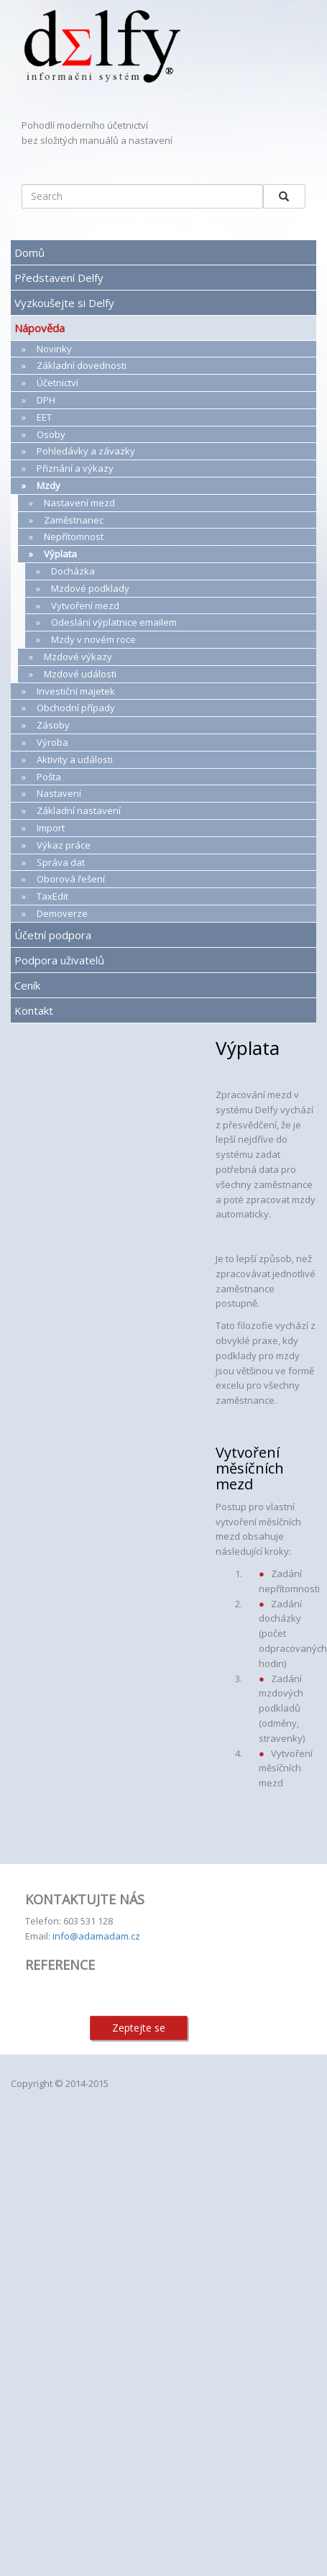  What do you see at coordinates (73, 571) in the screenshot?
I see `Docházka` at bounding box center [73, 571].